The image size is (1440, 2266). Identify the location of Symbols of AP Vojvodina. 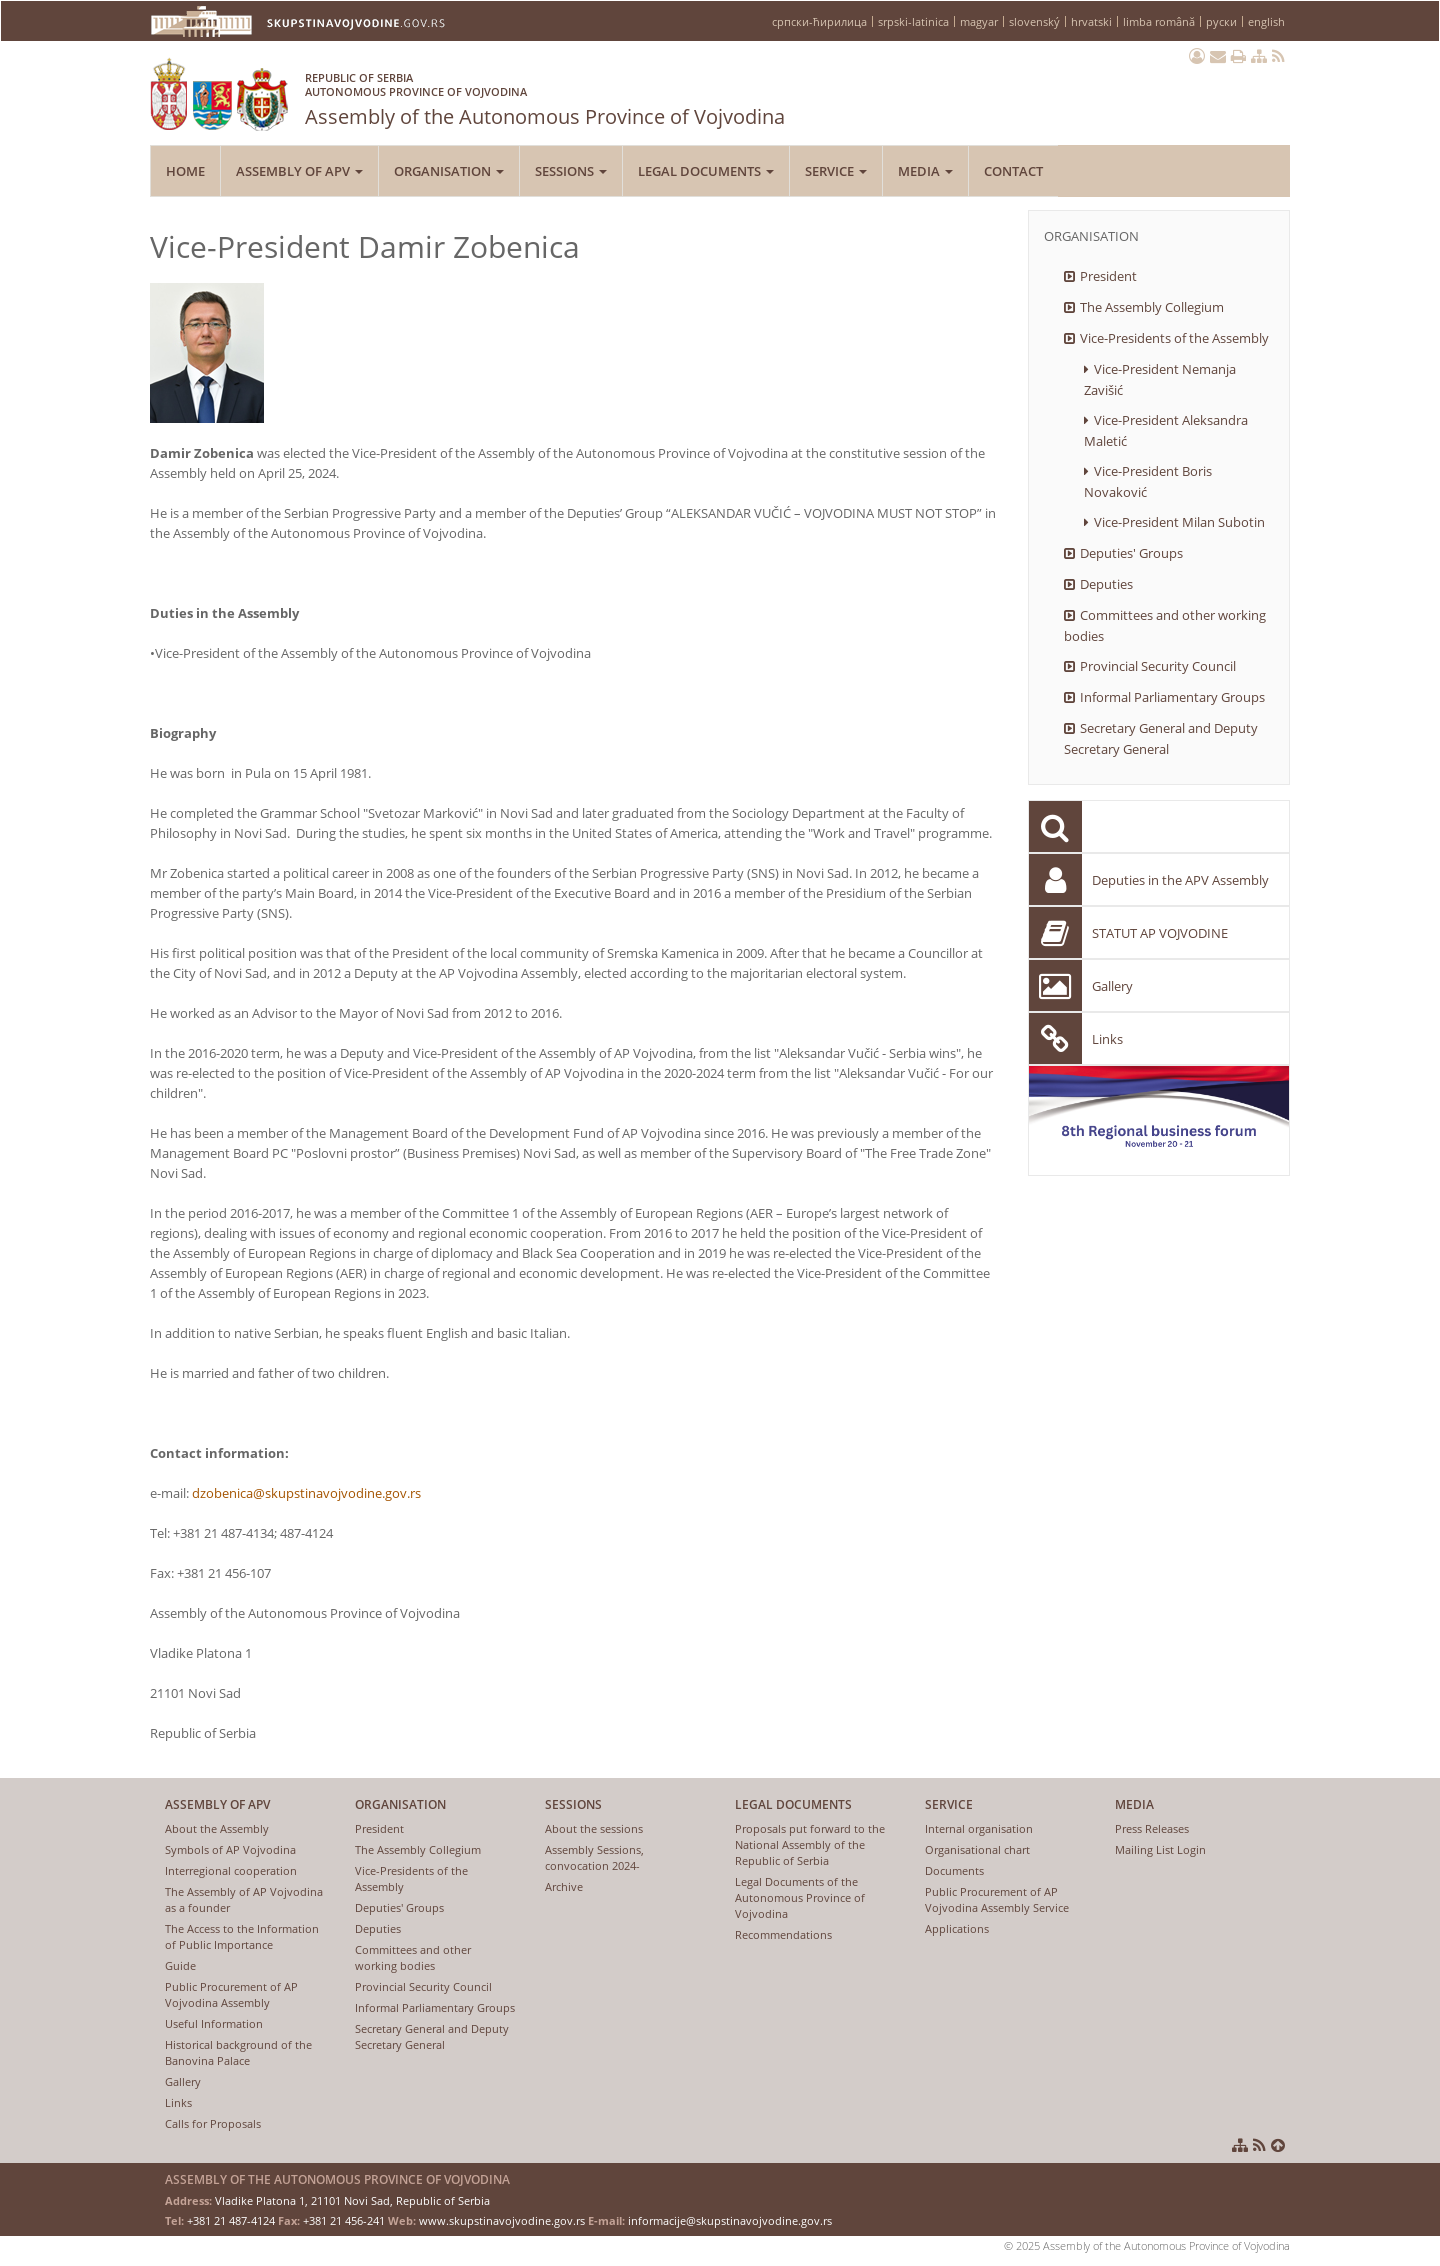
(230, 1849).